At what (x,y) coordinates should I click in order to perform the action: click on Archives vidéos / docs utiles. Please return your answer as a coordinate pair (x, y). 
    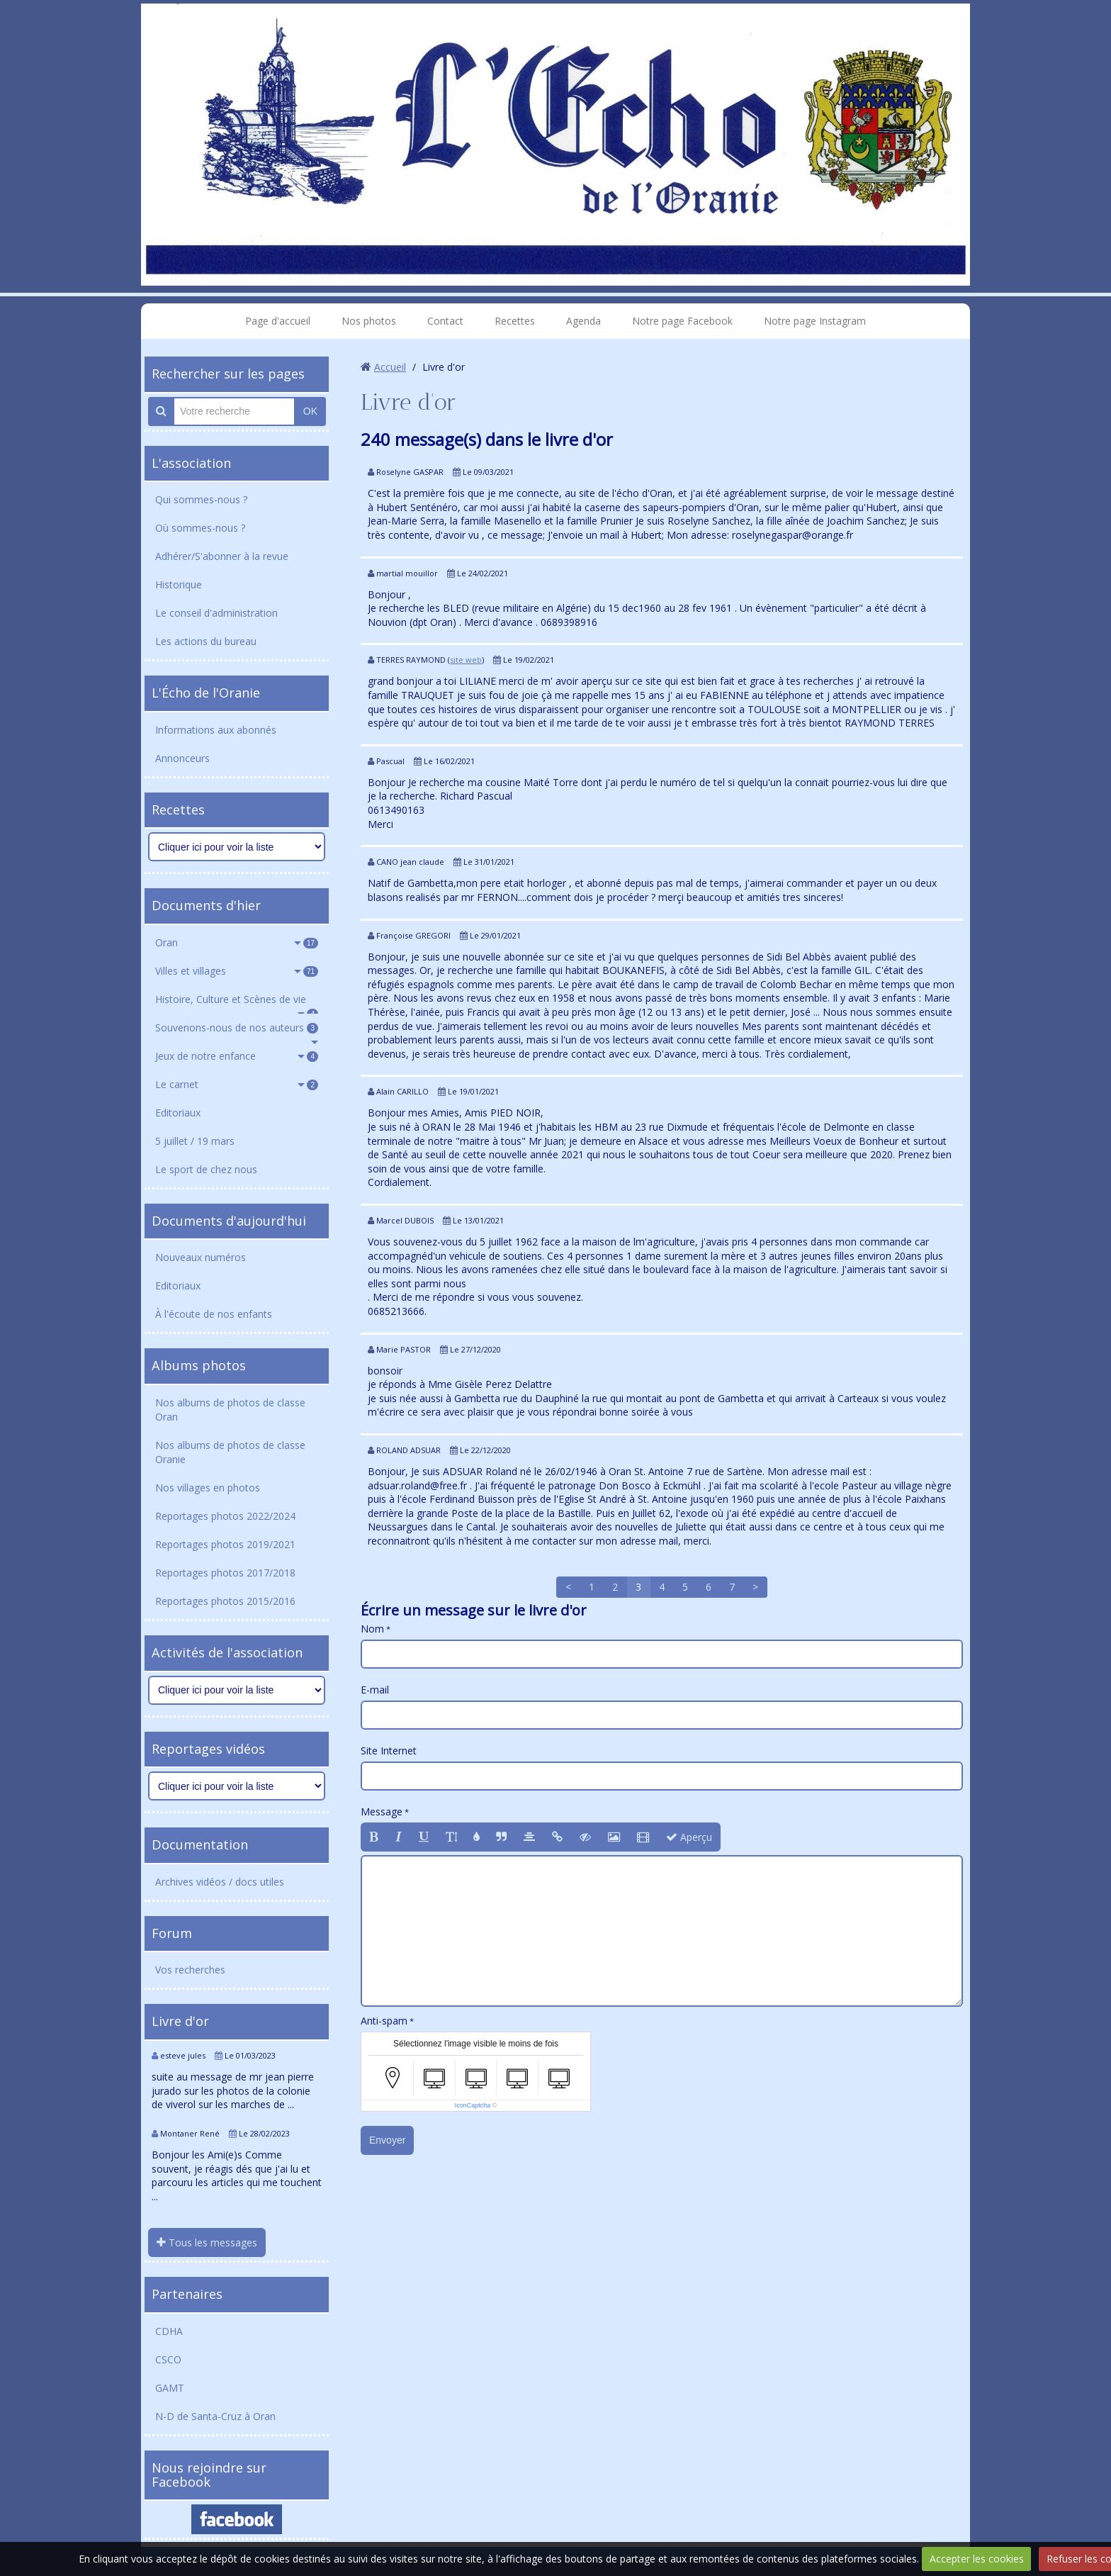
    Looking at the image, I should click on (219, 1881).